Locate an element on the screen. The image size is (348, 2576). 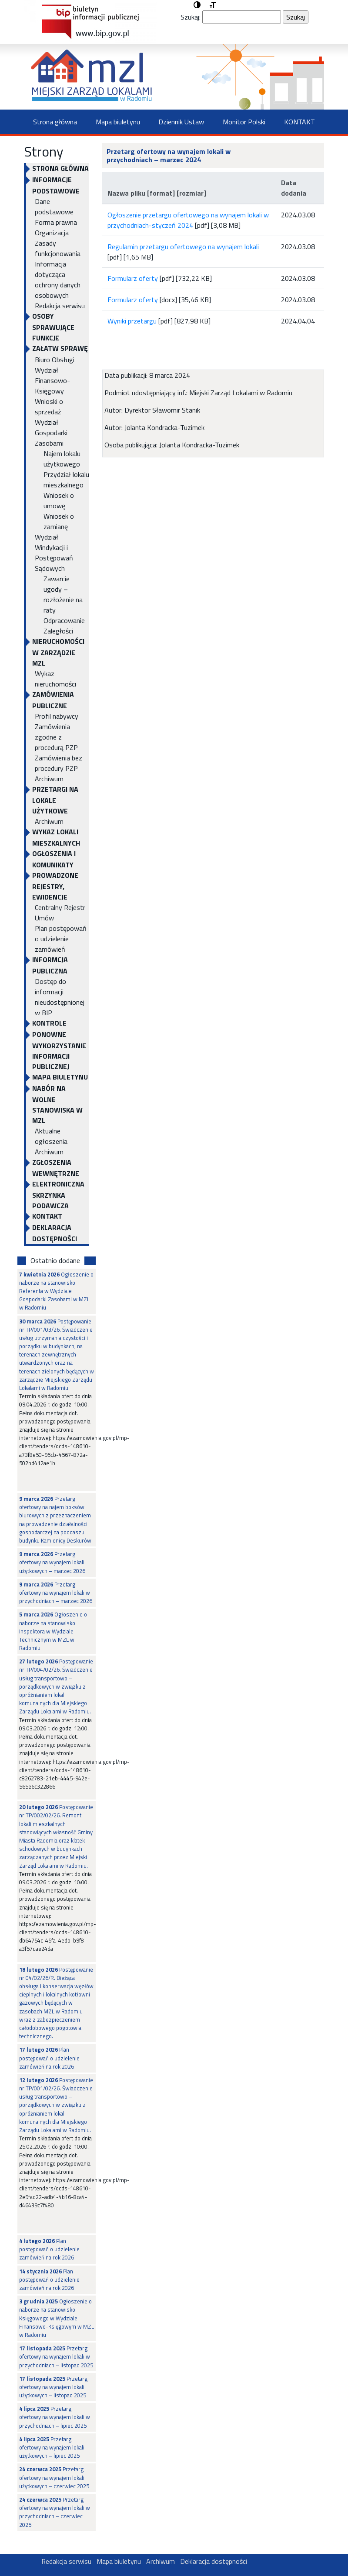
NIERUCHOMOŚCI W ZARZĄDZIE MZL is located at coordinates (58, 652).